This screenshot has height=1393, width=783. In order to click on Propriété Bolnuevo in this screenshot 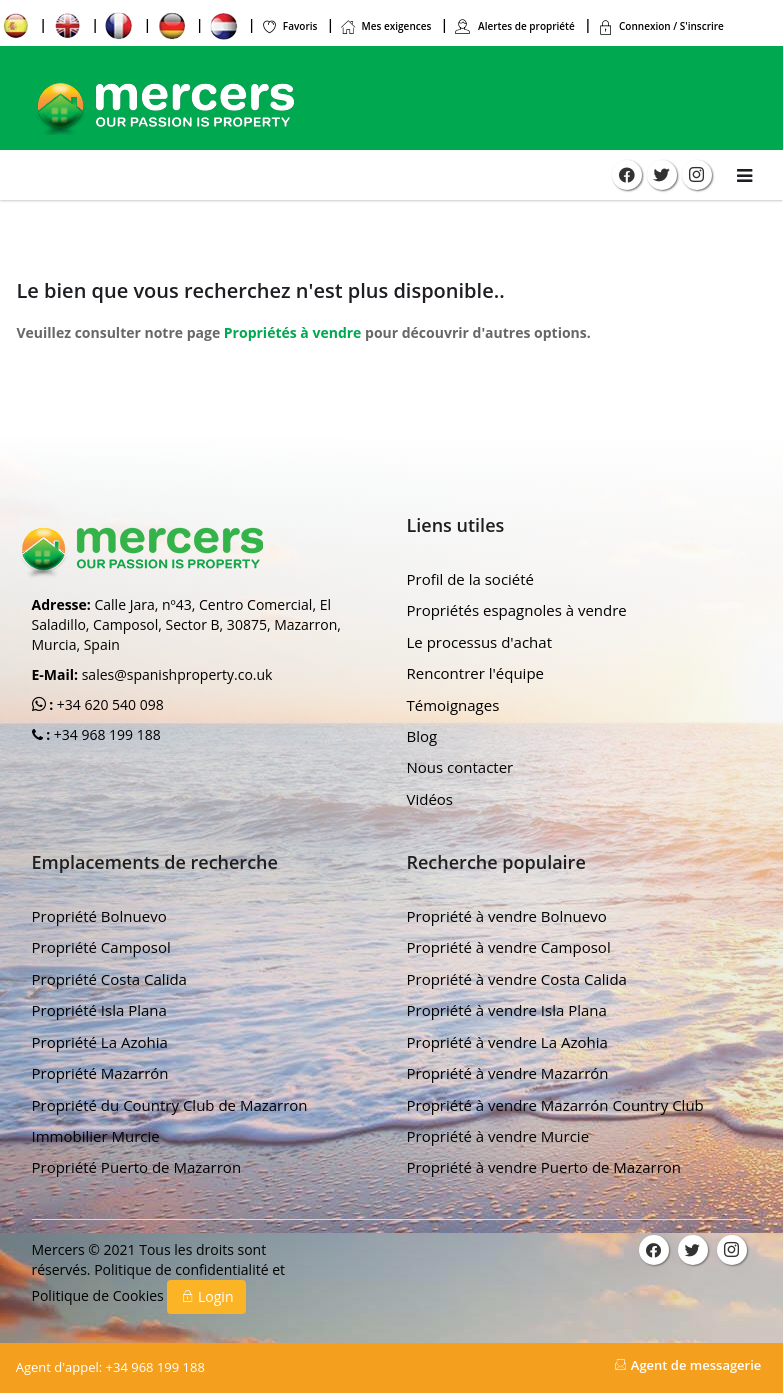, I will do `click(99, 916)`.